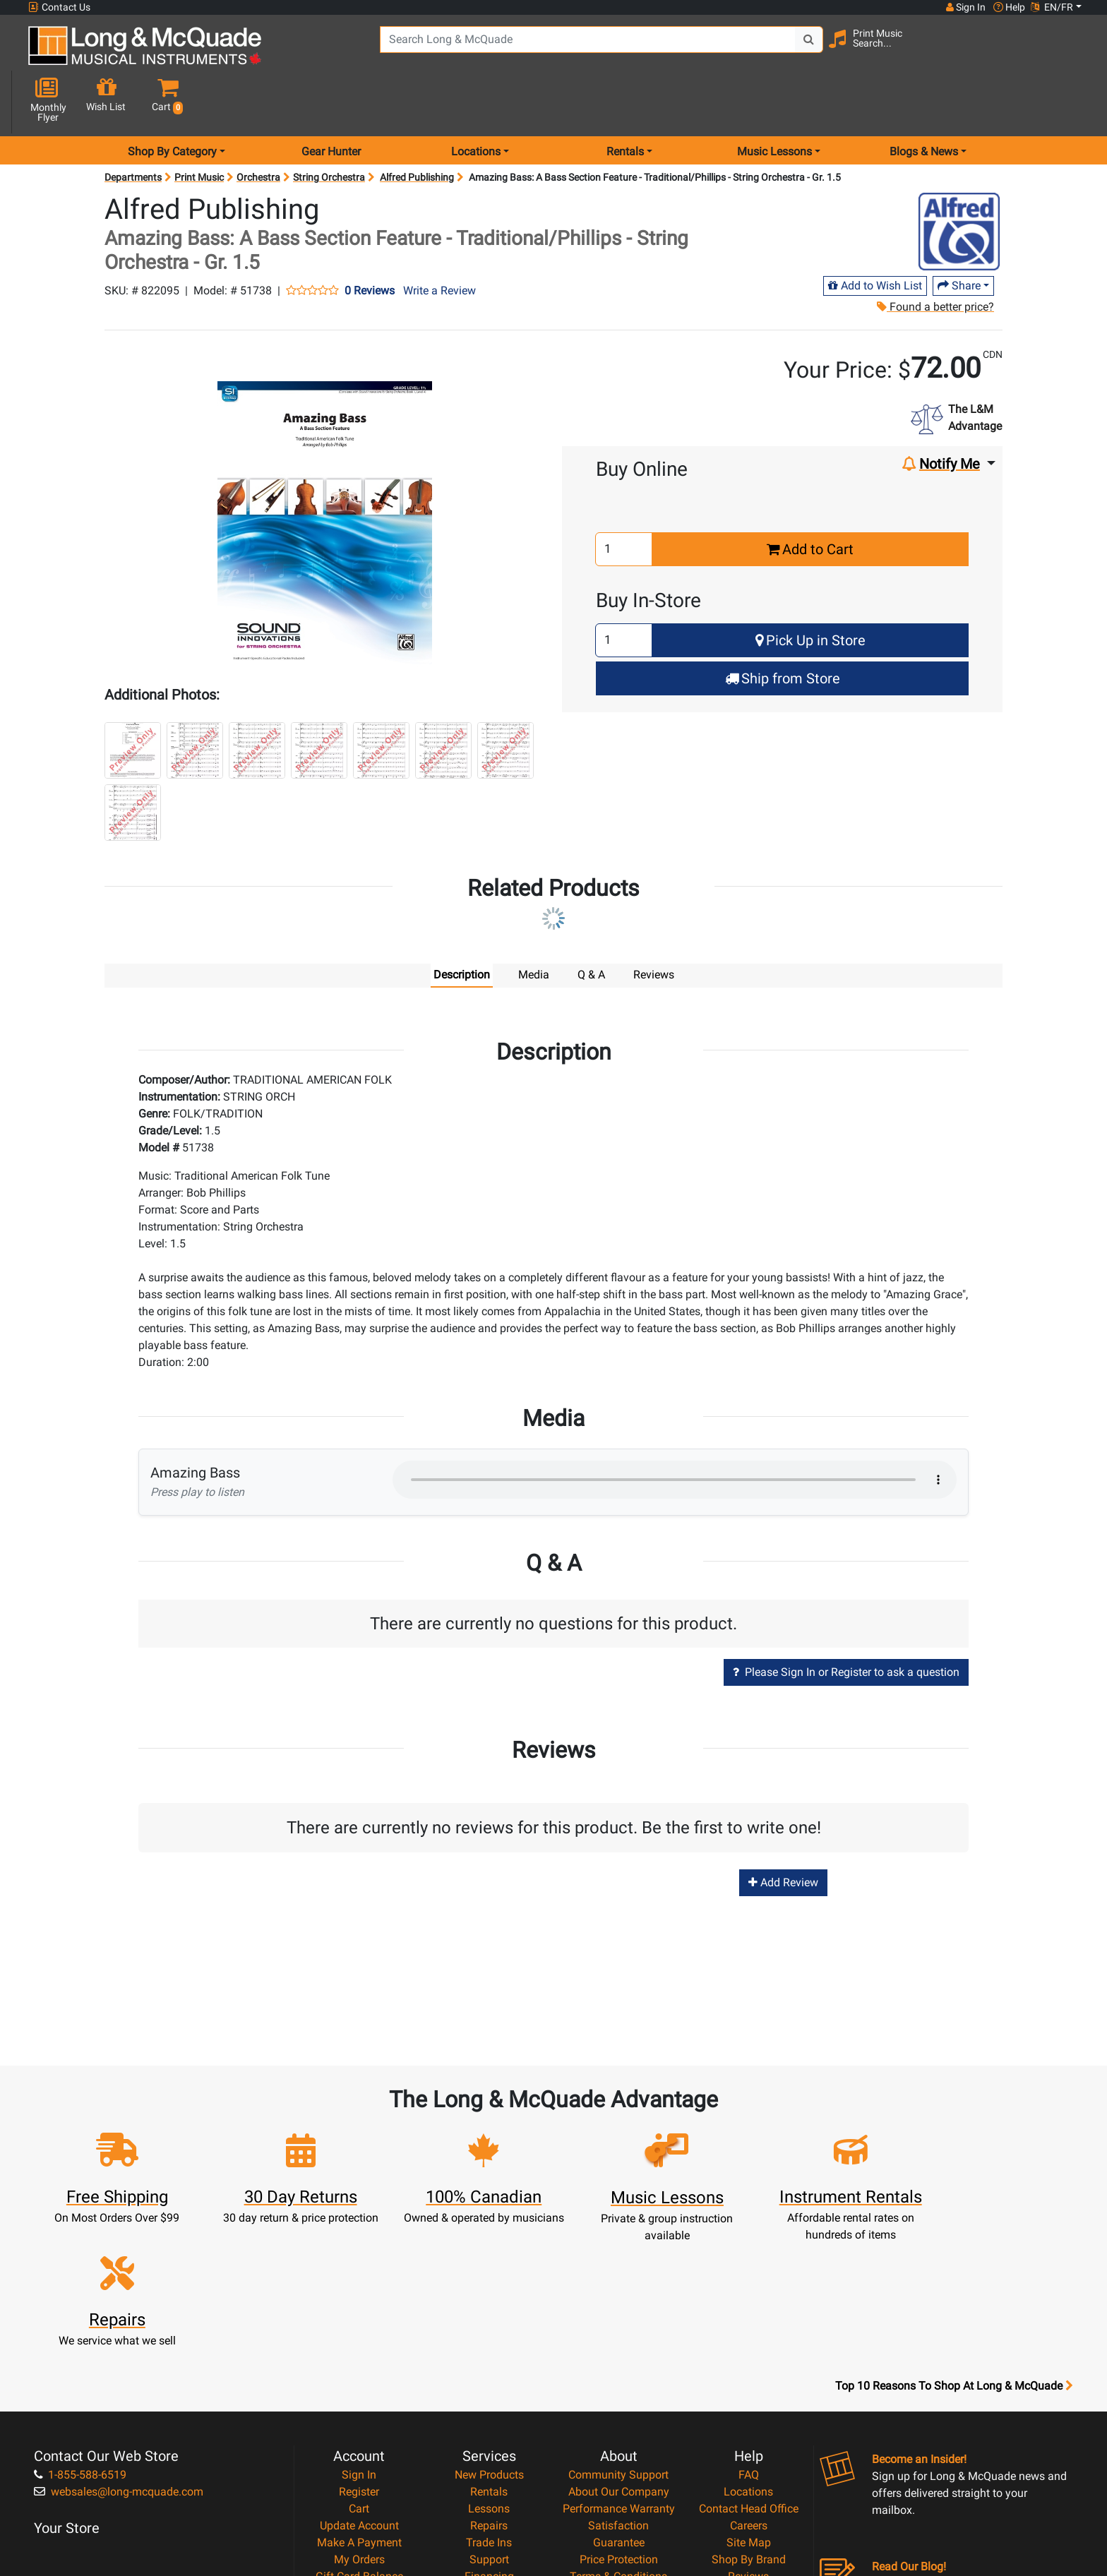 Image resolution: width=1107 pixels, height=2576 pixels. I want to click on Sign In, so click(359, 2319).